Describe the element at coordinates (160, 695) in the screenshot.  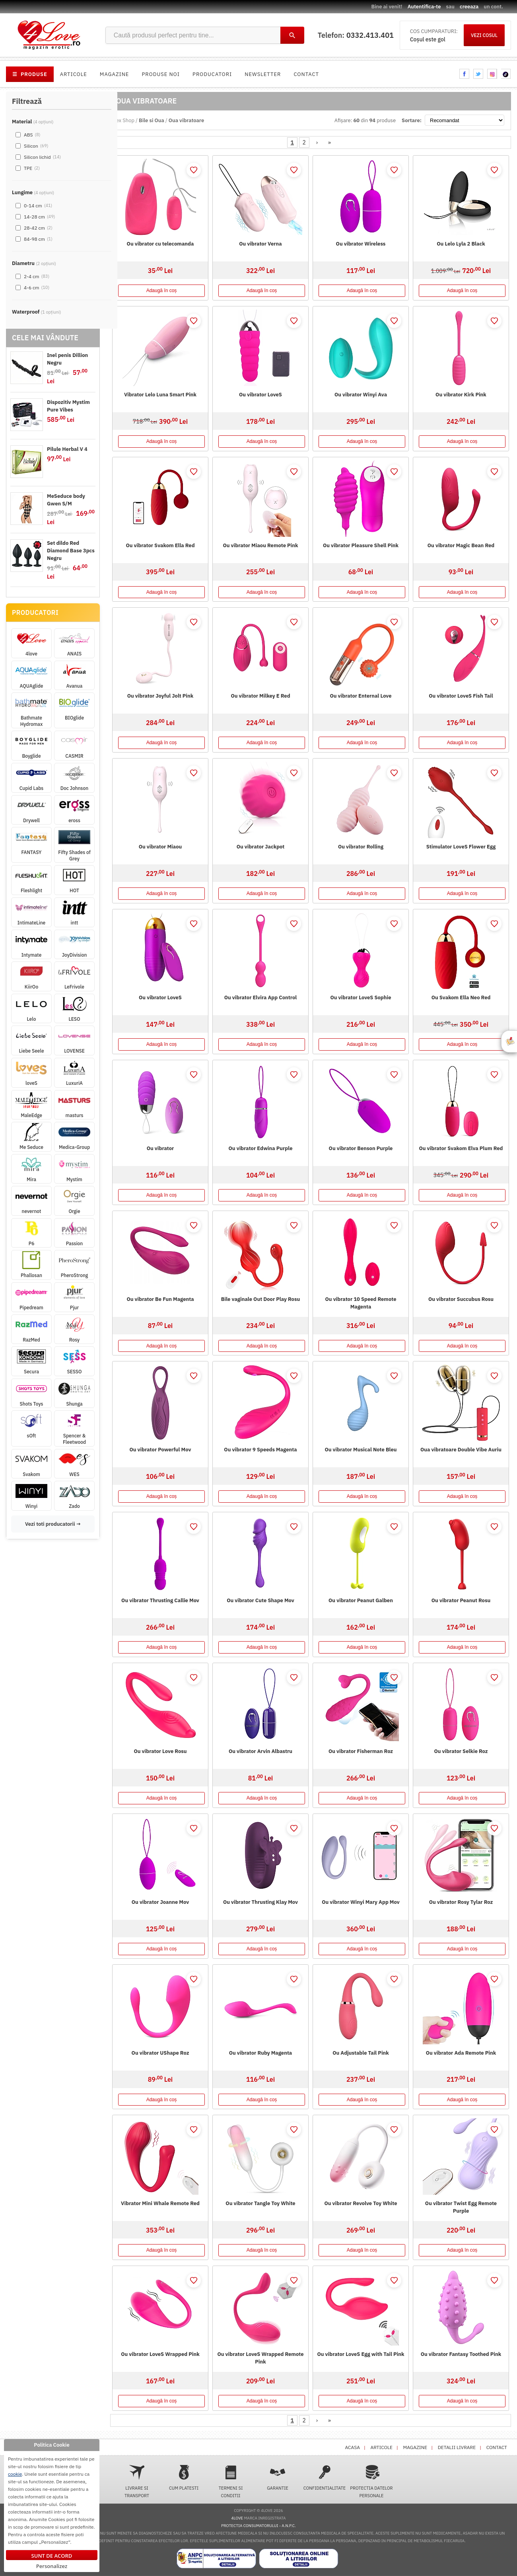
I see `Ou vibrator Joyful Jolt Pink` at that location.